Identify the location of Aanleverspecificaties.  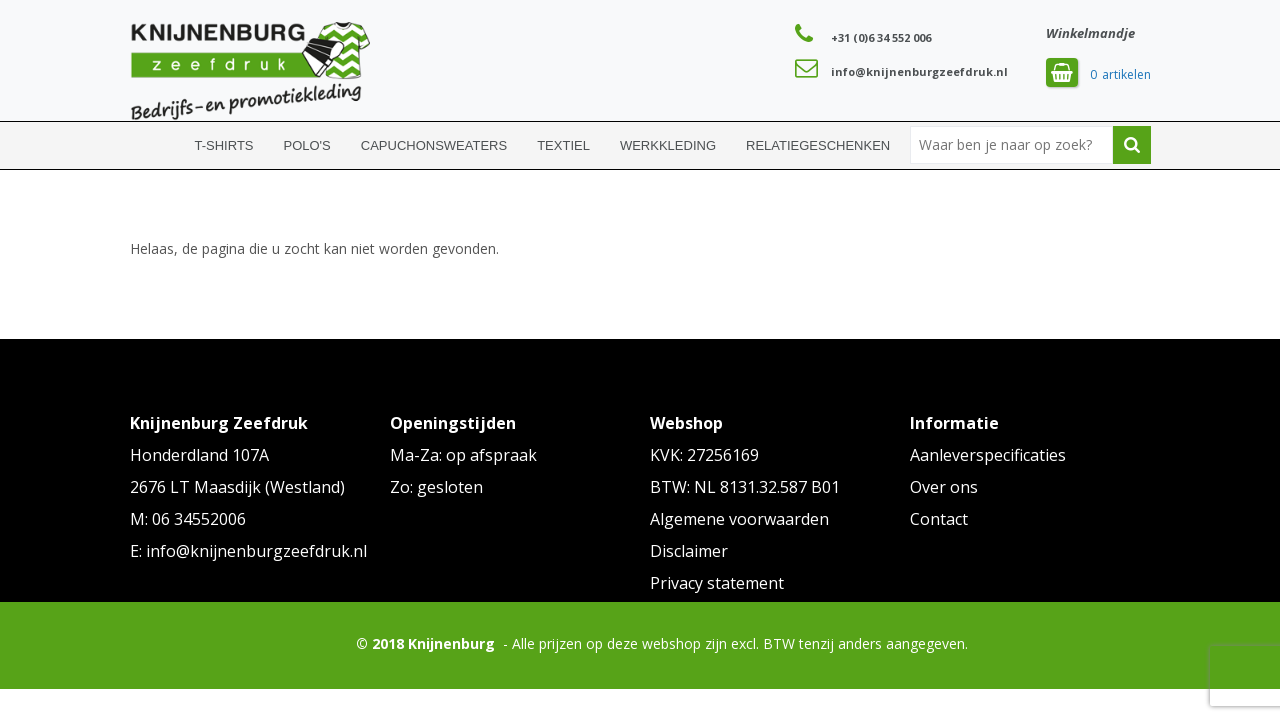
(988, 455).